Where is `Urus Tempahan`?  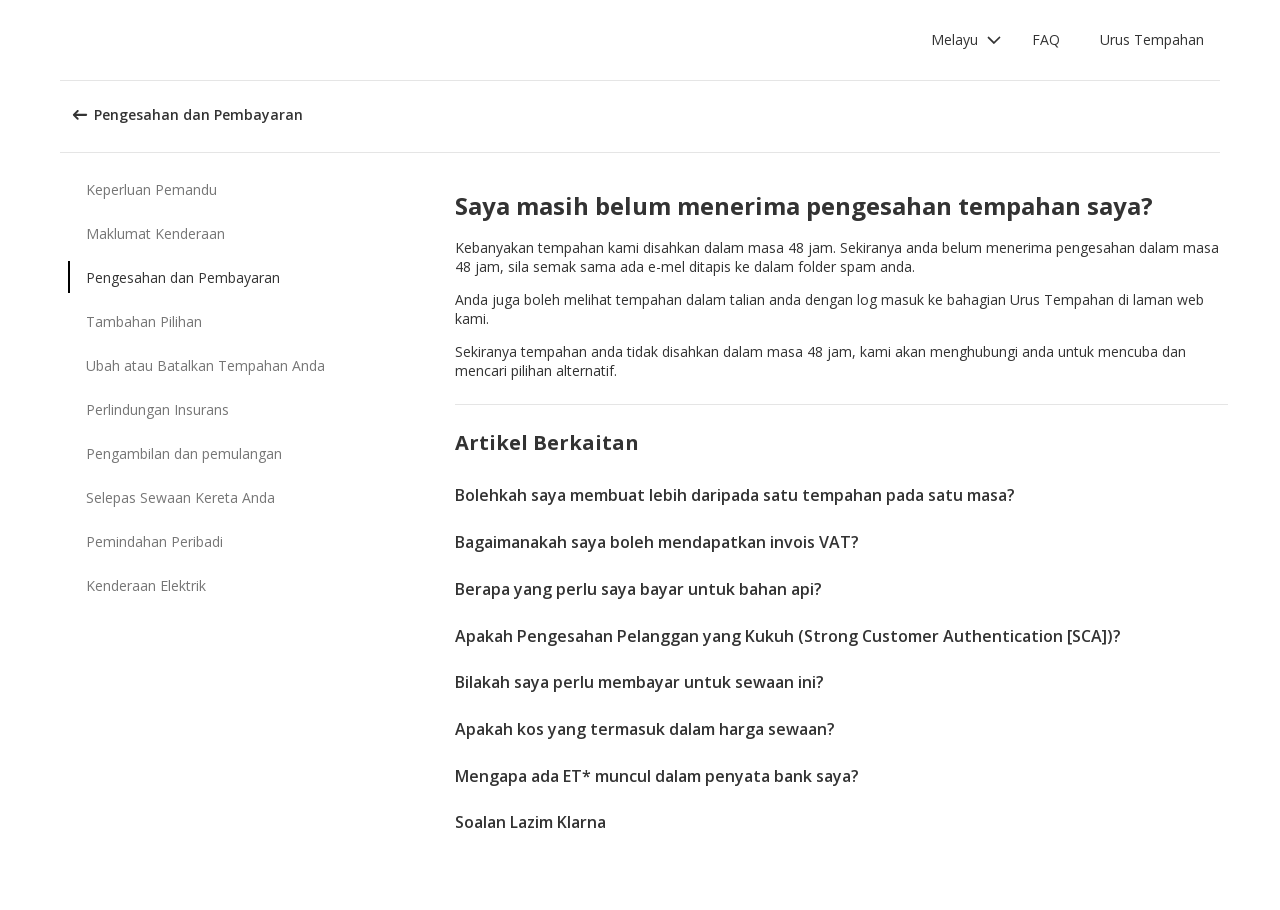 Urus Tempahan is located at coordinates (1152, 39).